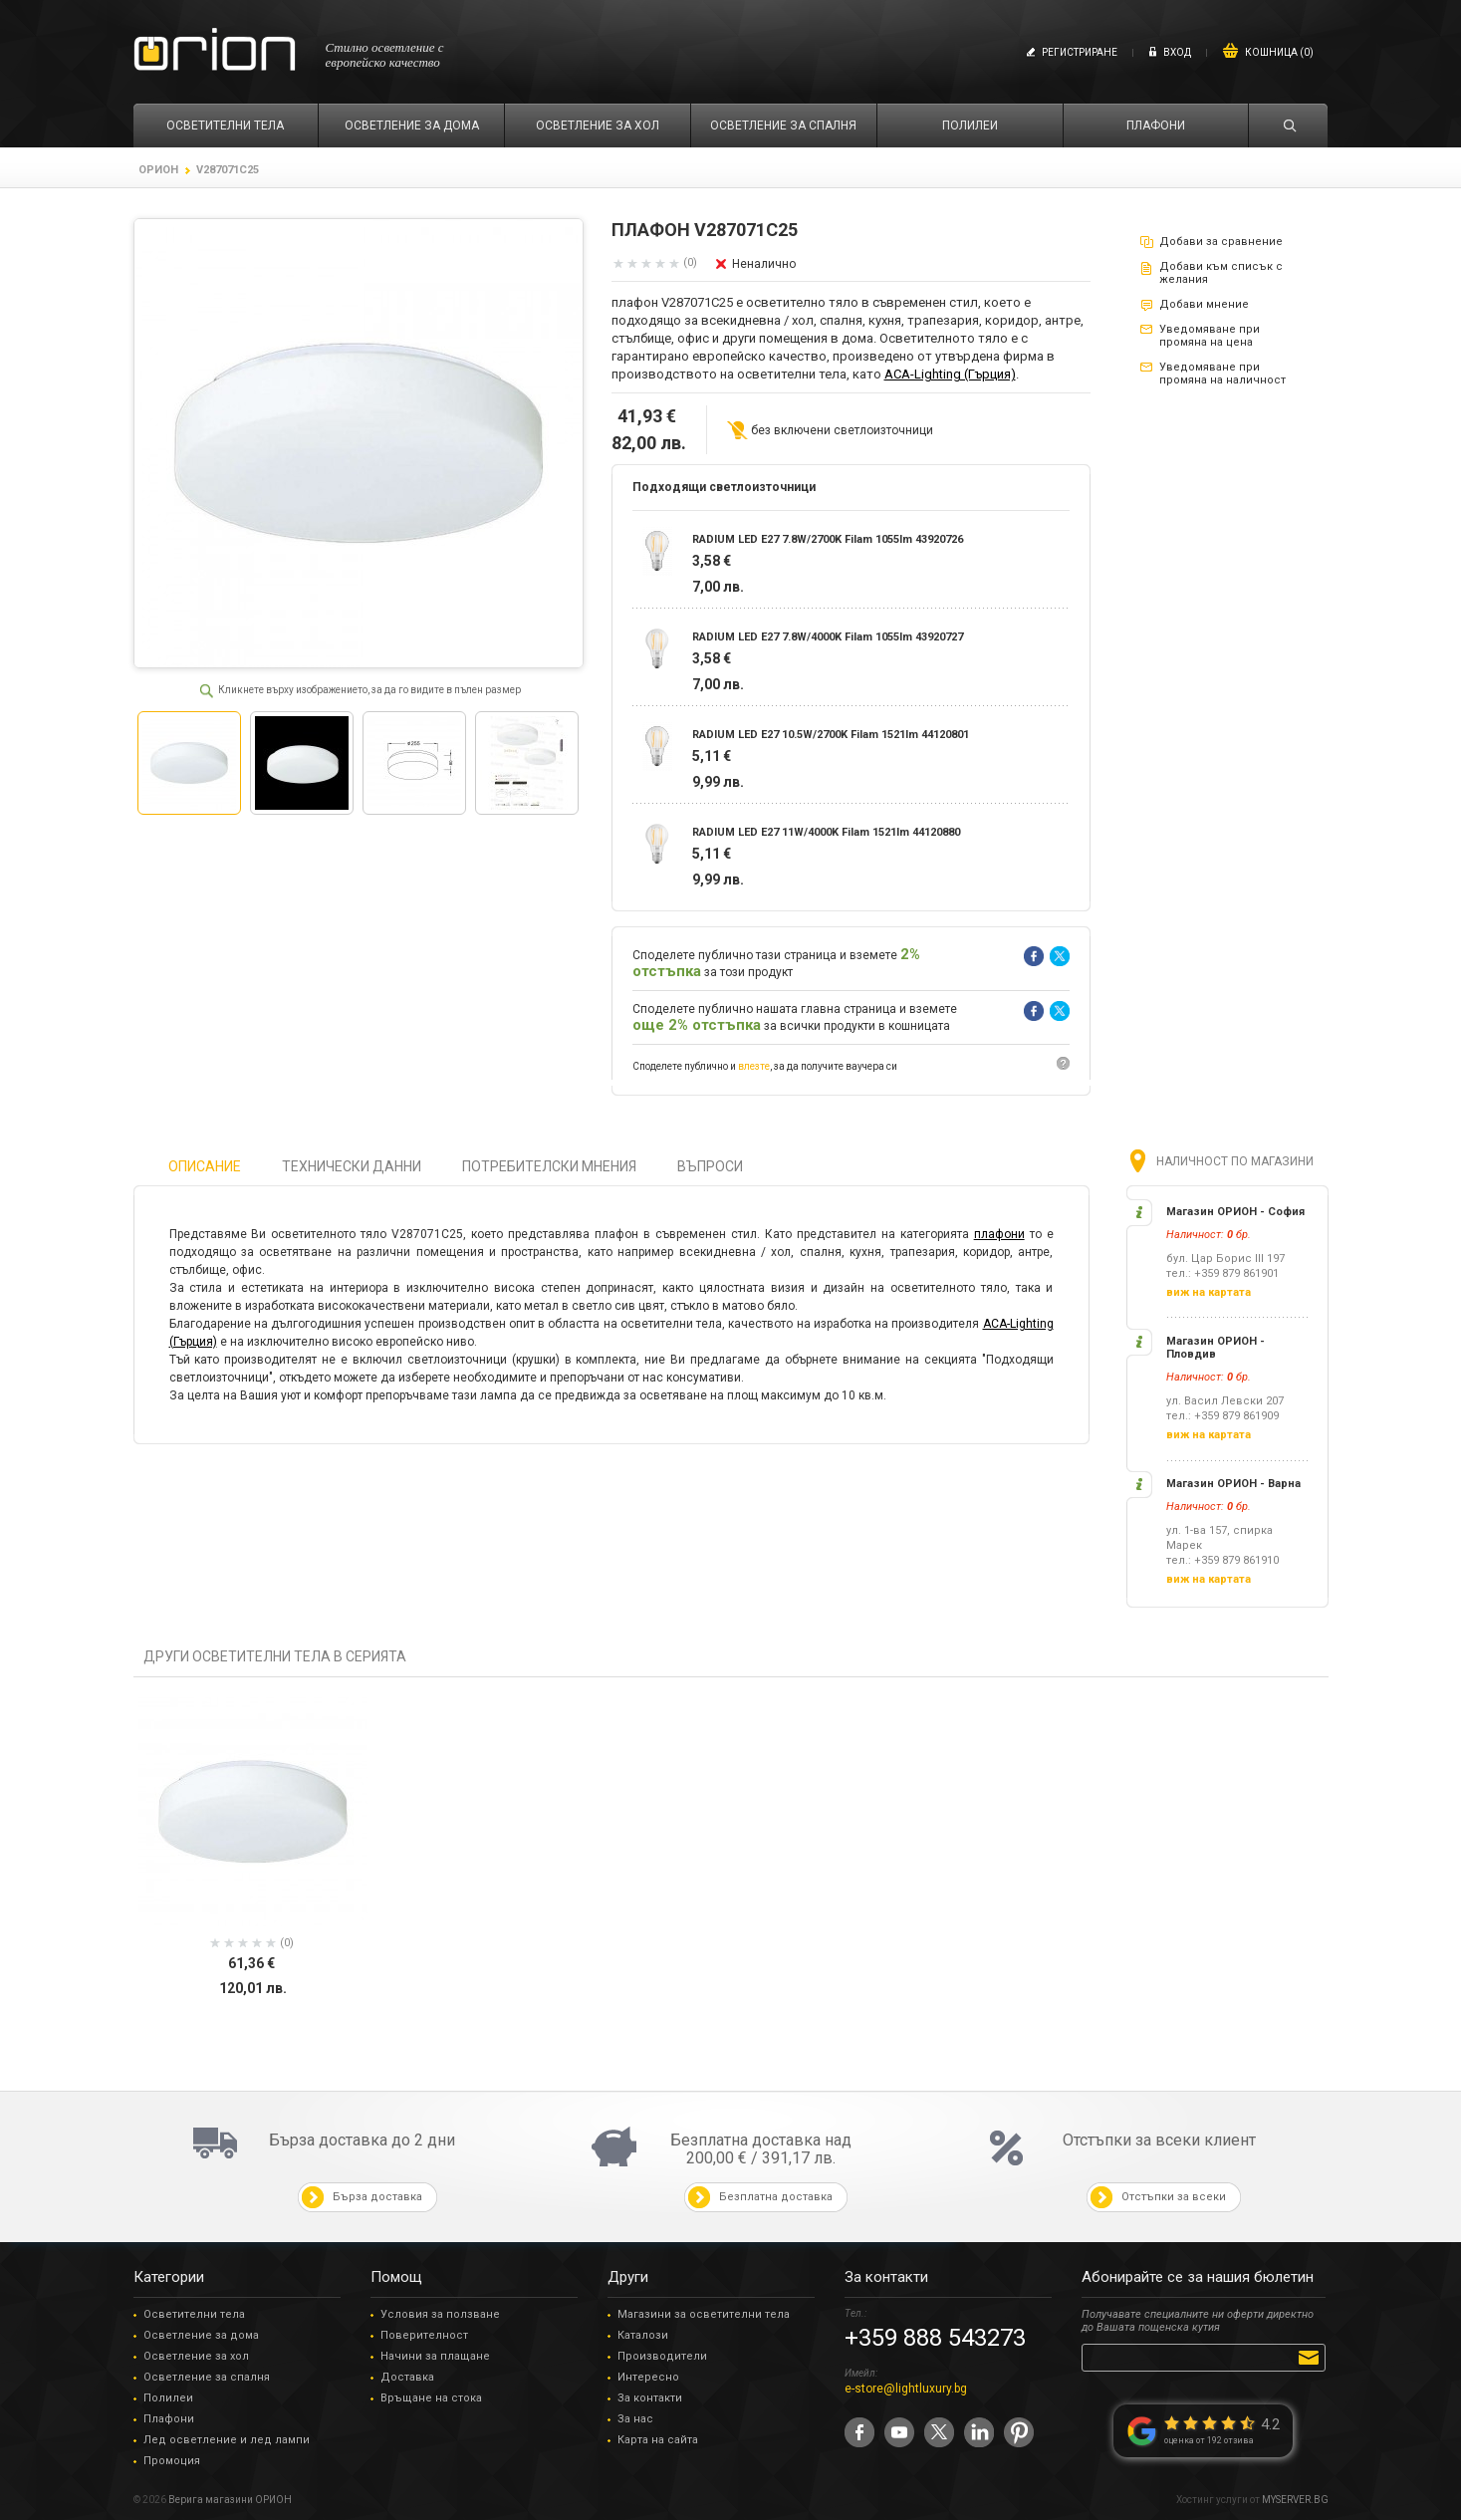 This screenshot has width=1461, height=2520. I want to click on За контакти, so click(649, 2398).